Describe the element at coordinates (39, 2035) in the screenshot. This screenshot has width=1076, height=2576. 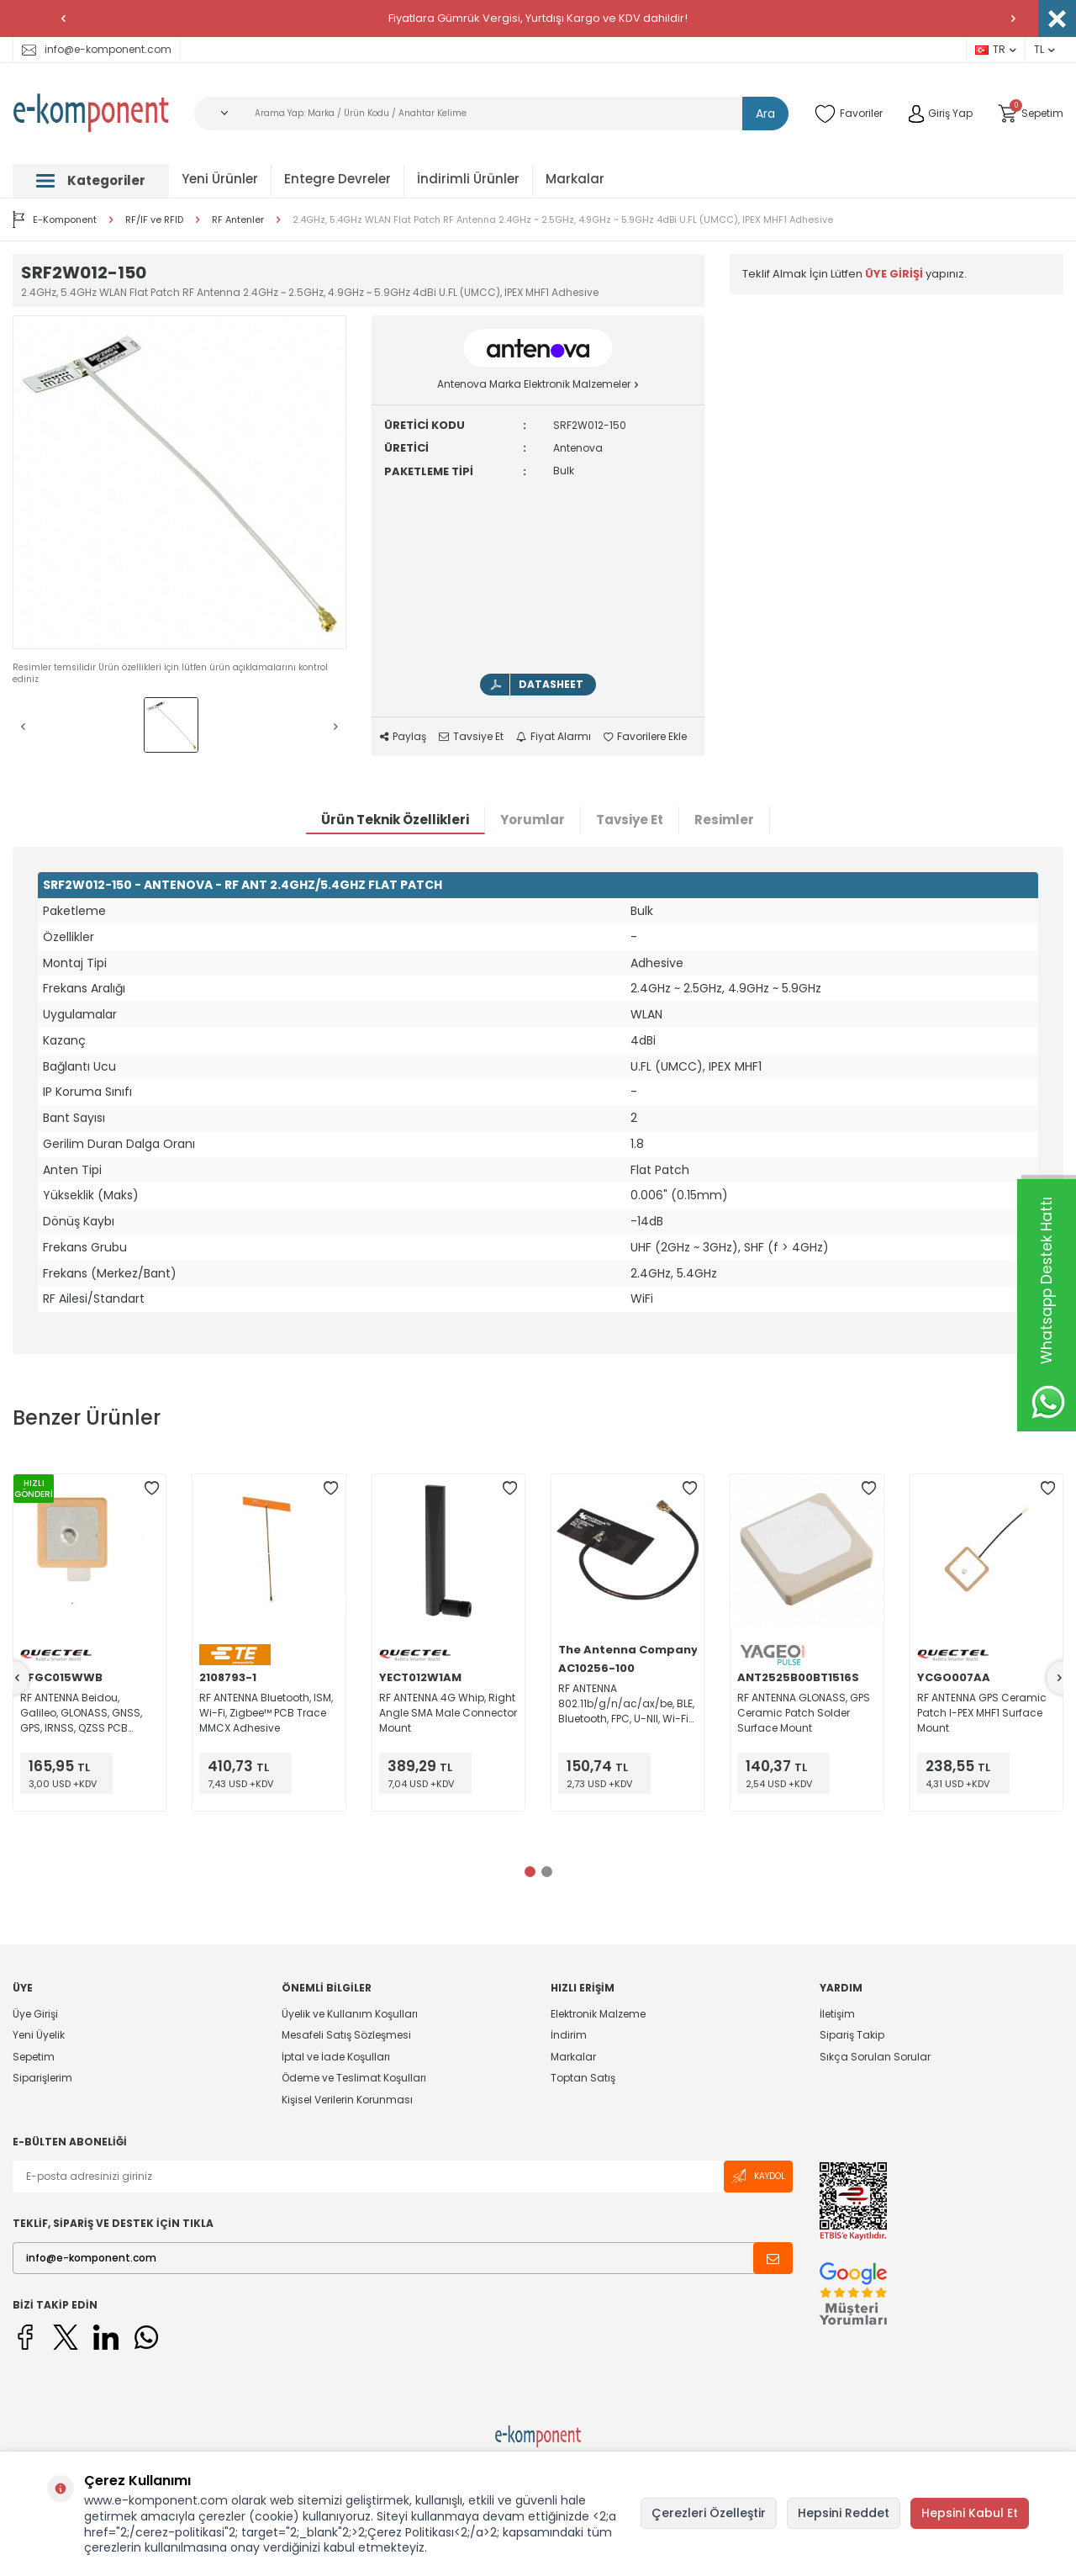
I see `Yeni Üyelik` at that location.